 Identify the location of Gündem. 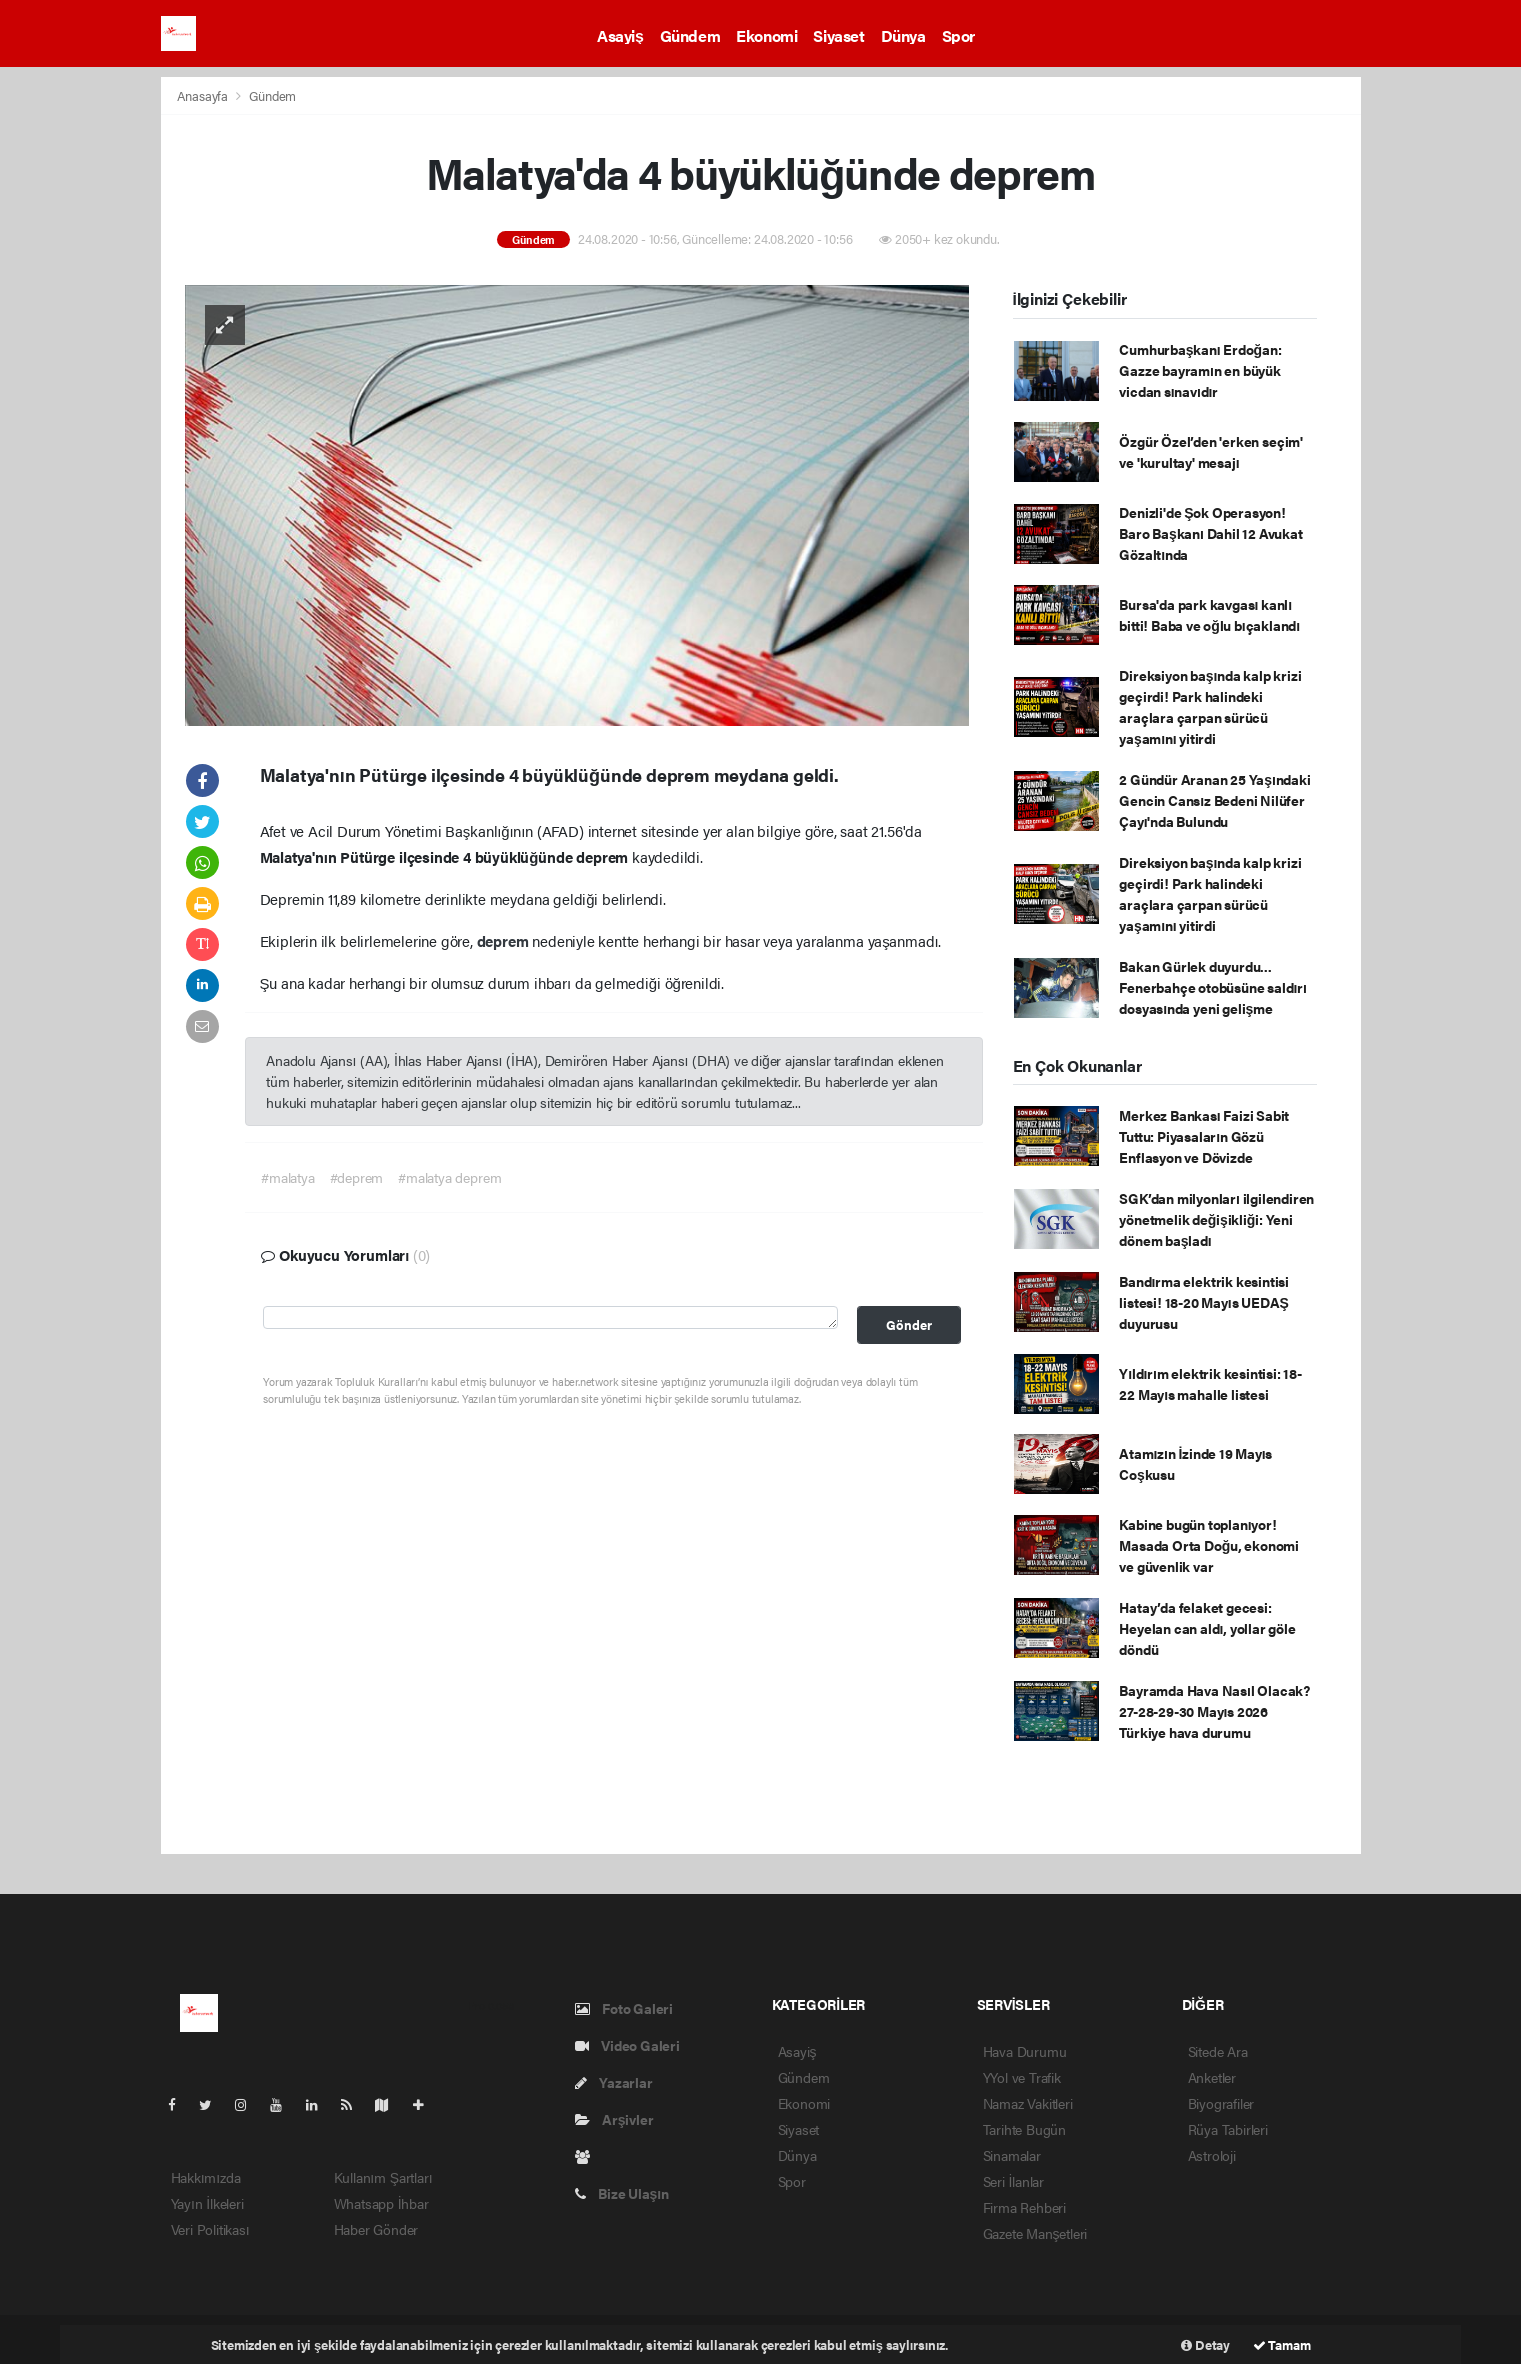
(690, 35).